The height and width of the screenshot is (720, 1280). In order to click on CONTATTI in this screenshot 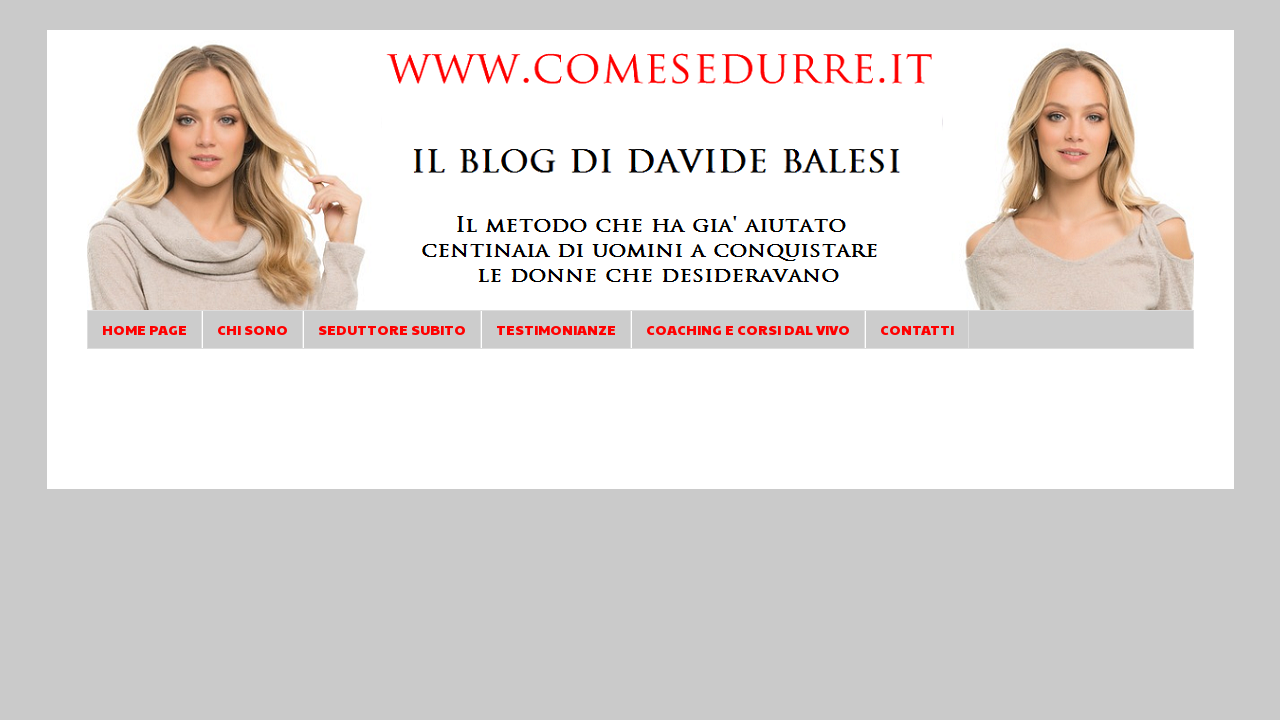, I will do `click(917, 329)`.